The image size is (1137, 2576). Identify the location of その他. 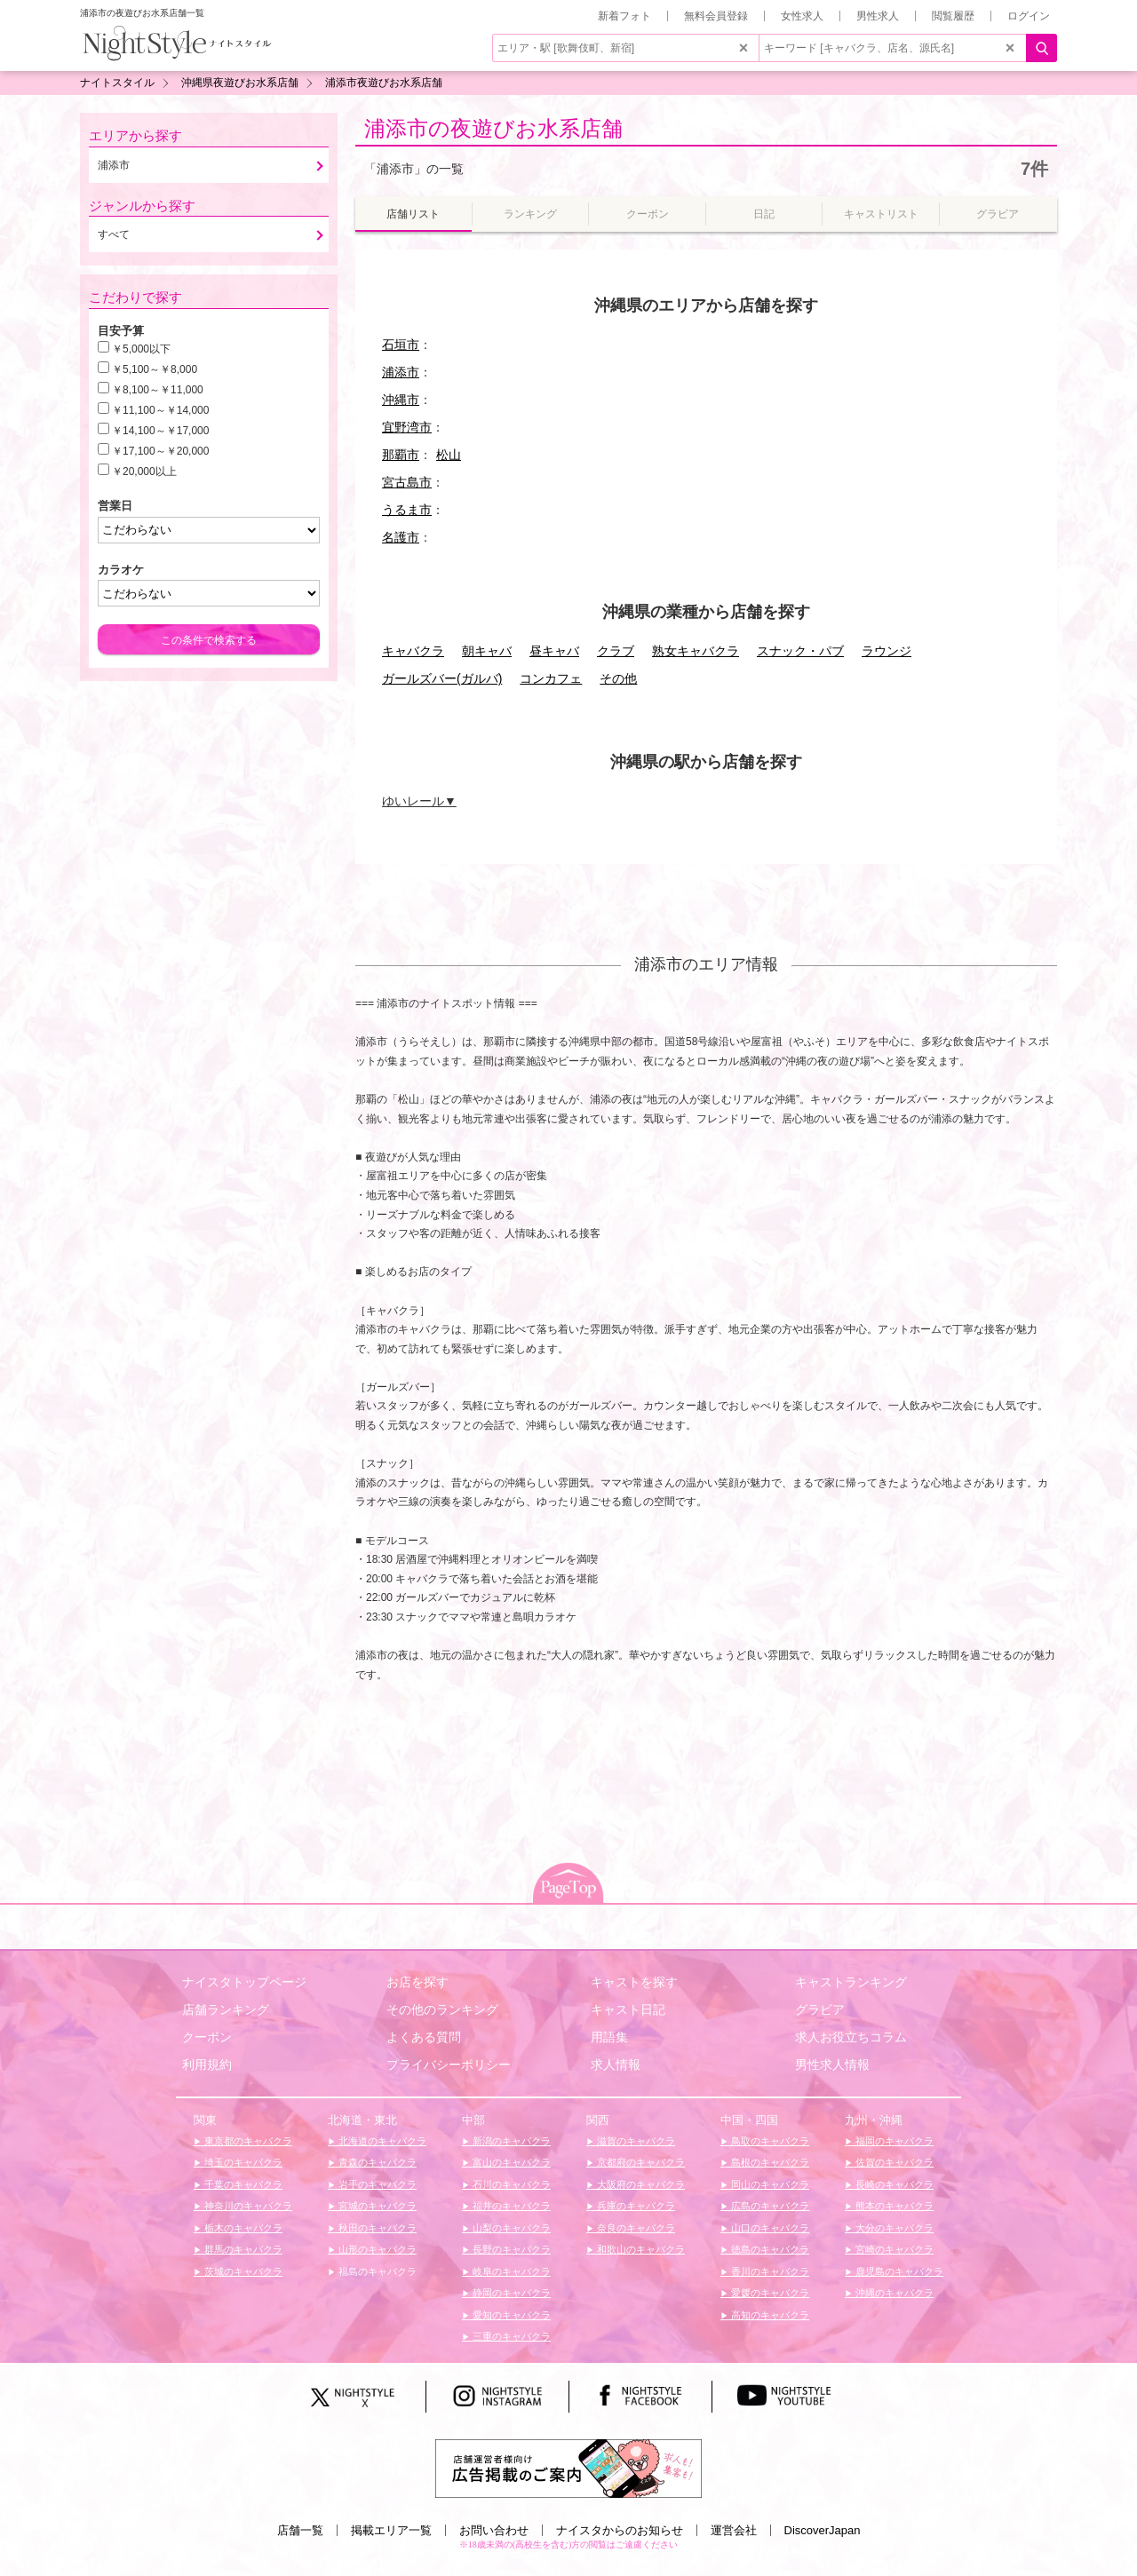
(618, 678).